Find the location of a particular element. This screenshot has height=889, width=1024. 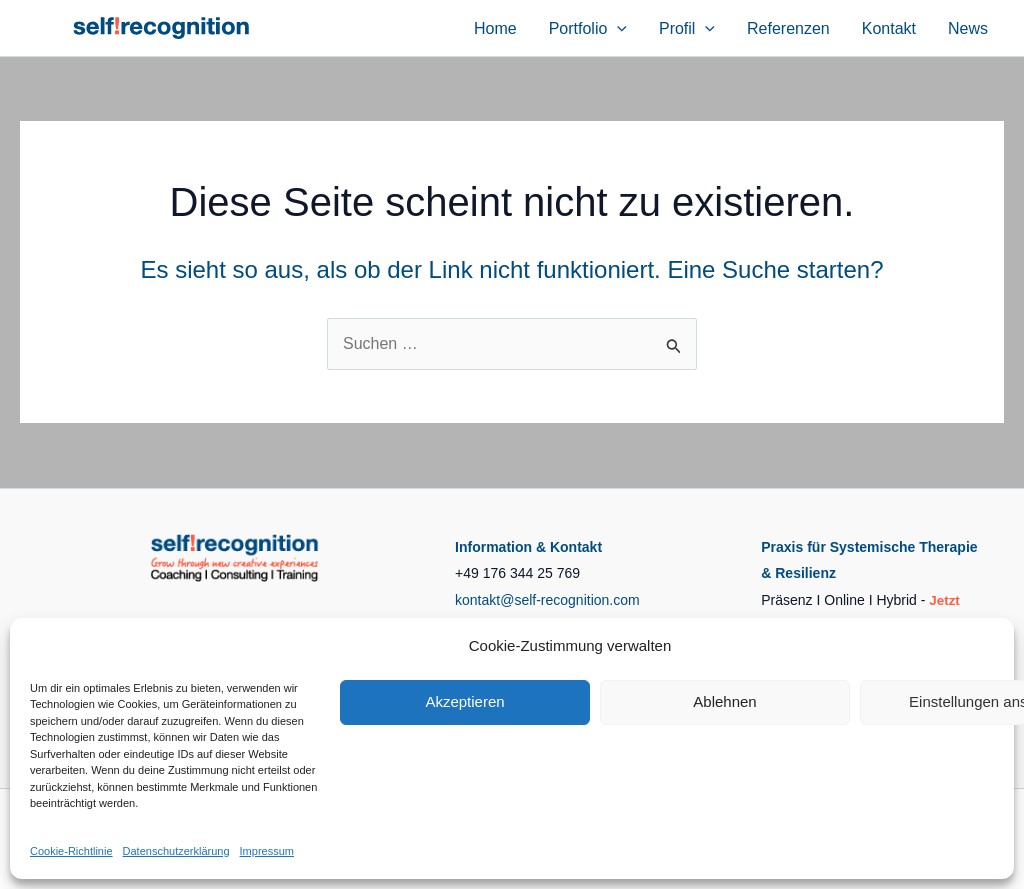

Home is located at coordinates (495, 28).